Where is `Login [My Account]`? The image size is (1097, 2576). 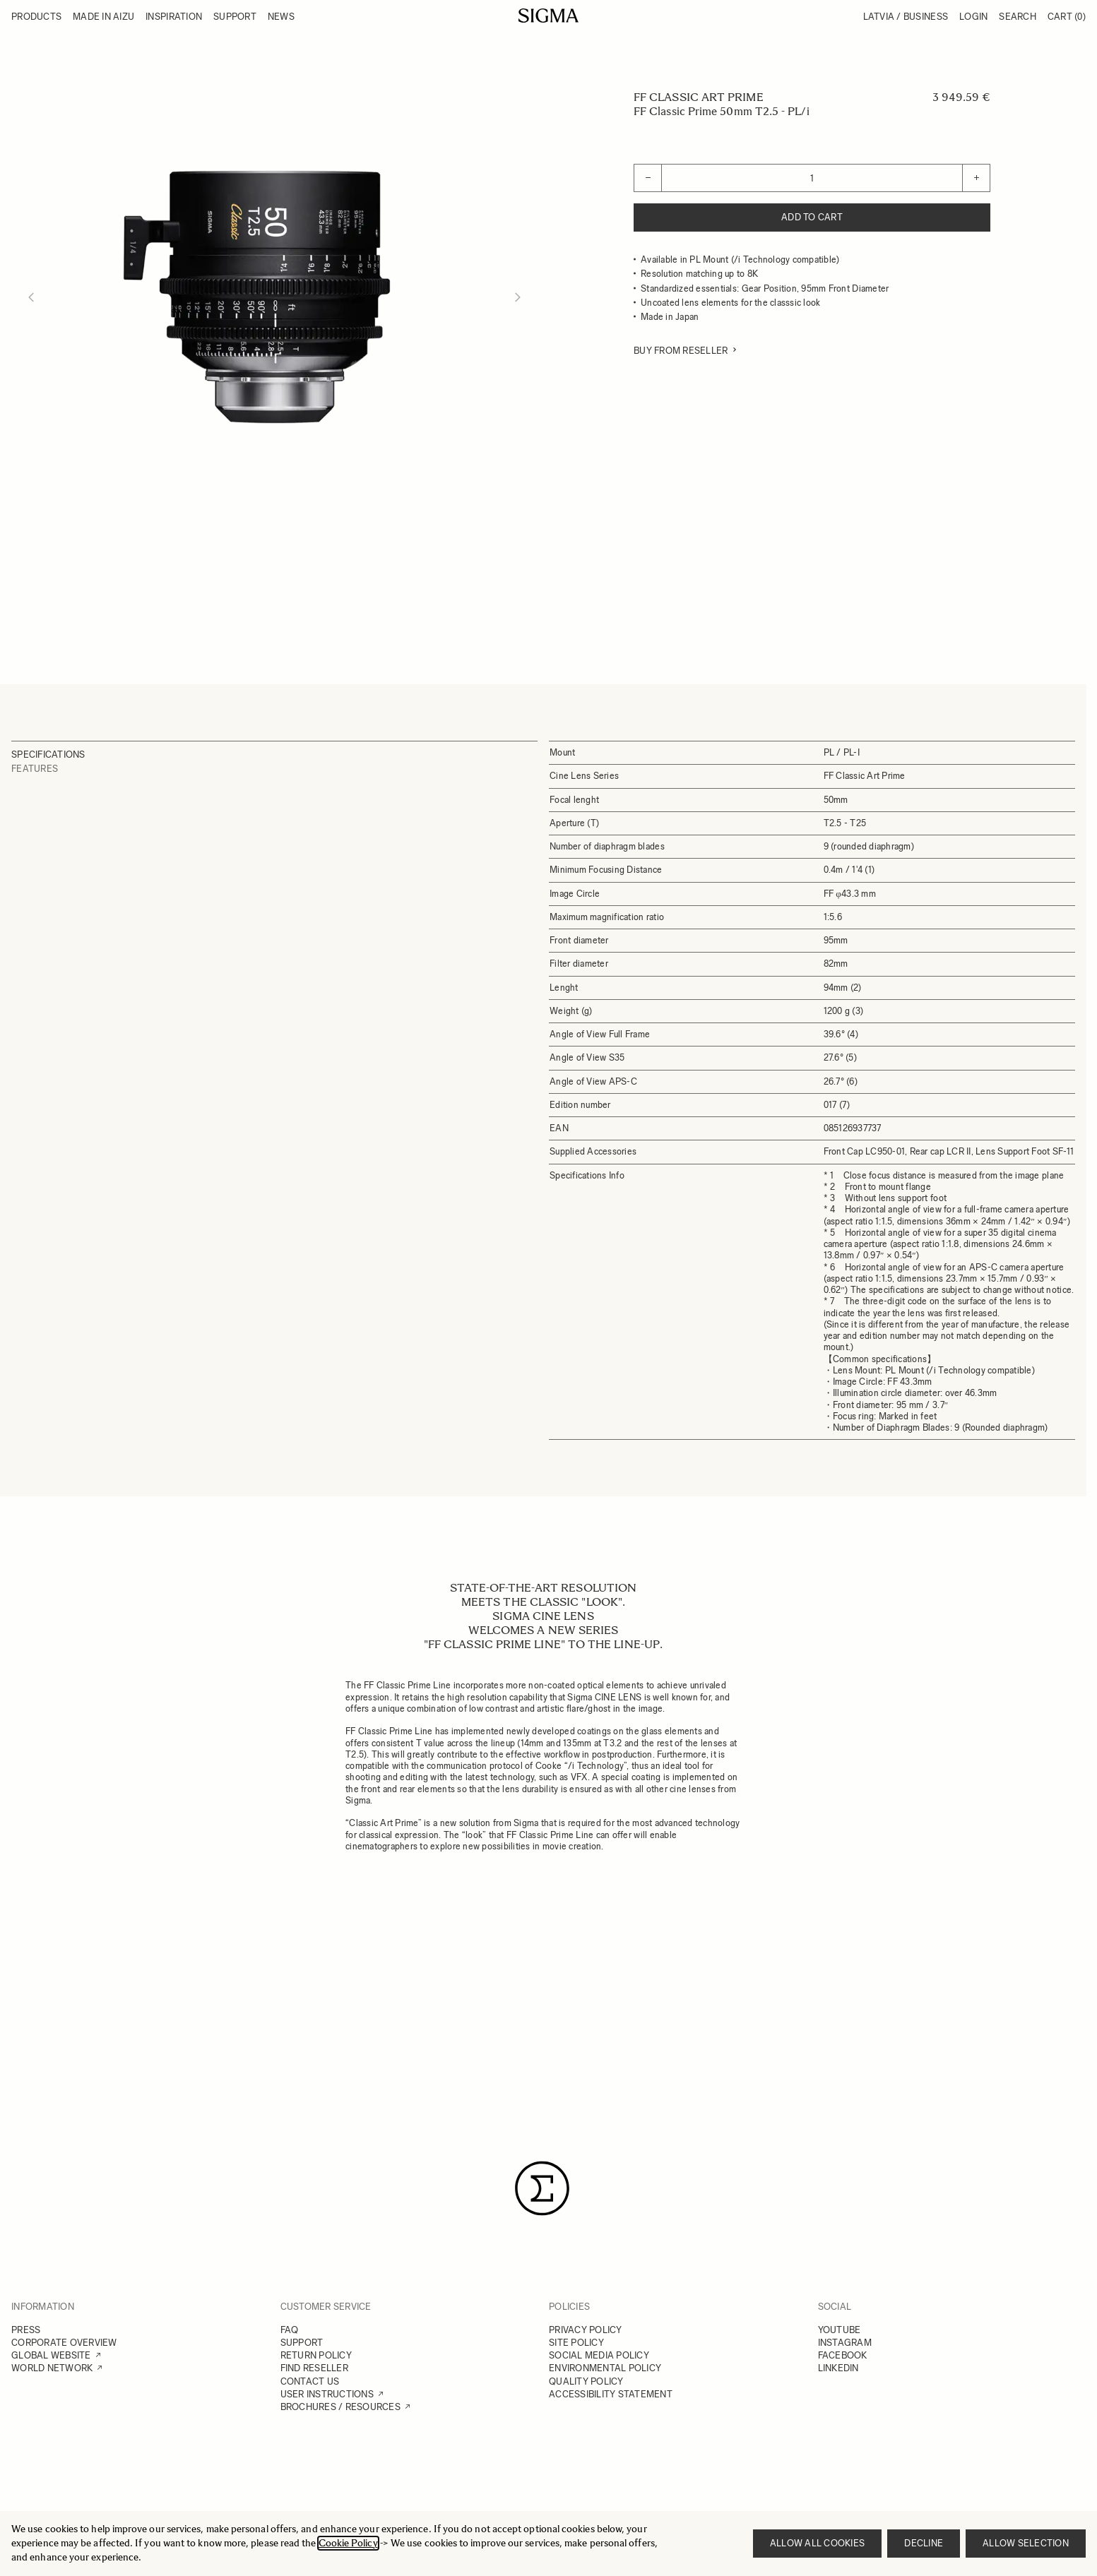
Login [My Account] is located at coordinates (973, 16).